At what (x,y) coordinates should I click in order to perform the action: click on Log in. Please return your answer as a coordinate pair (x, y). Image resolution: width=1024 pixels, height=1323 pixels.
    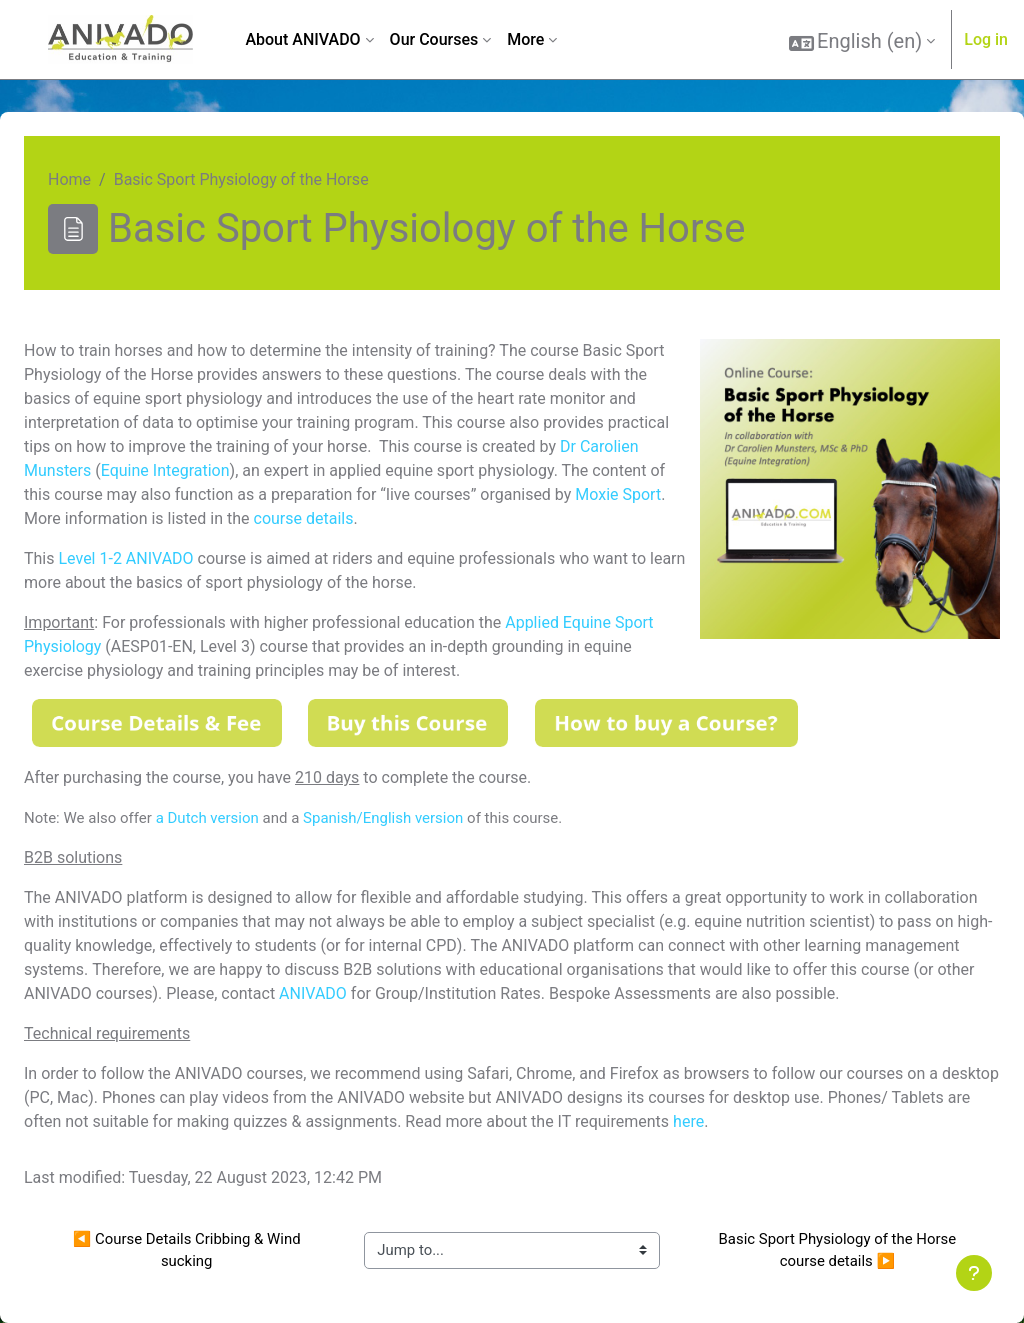
    Looking at the image, I should click on (986, 39).